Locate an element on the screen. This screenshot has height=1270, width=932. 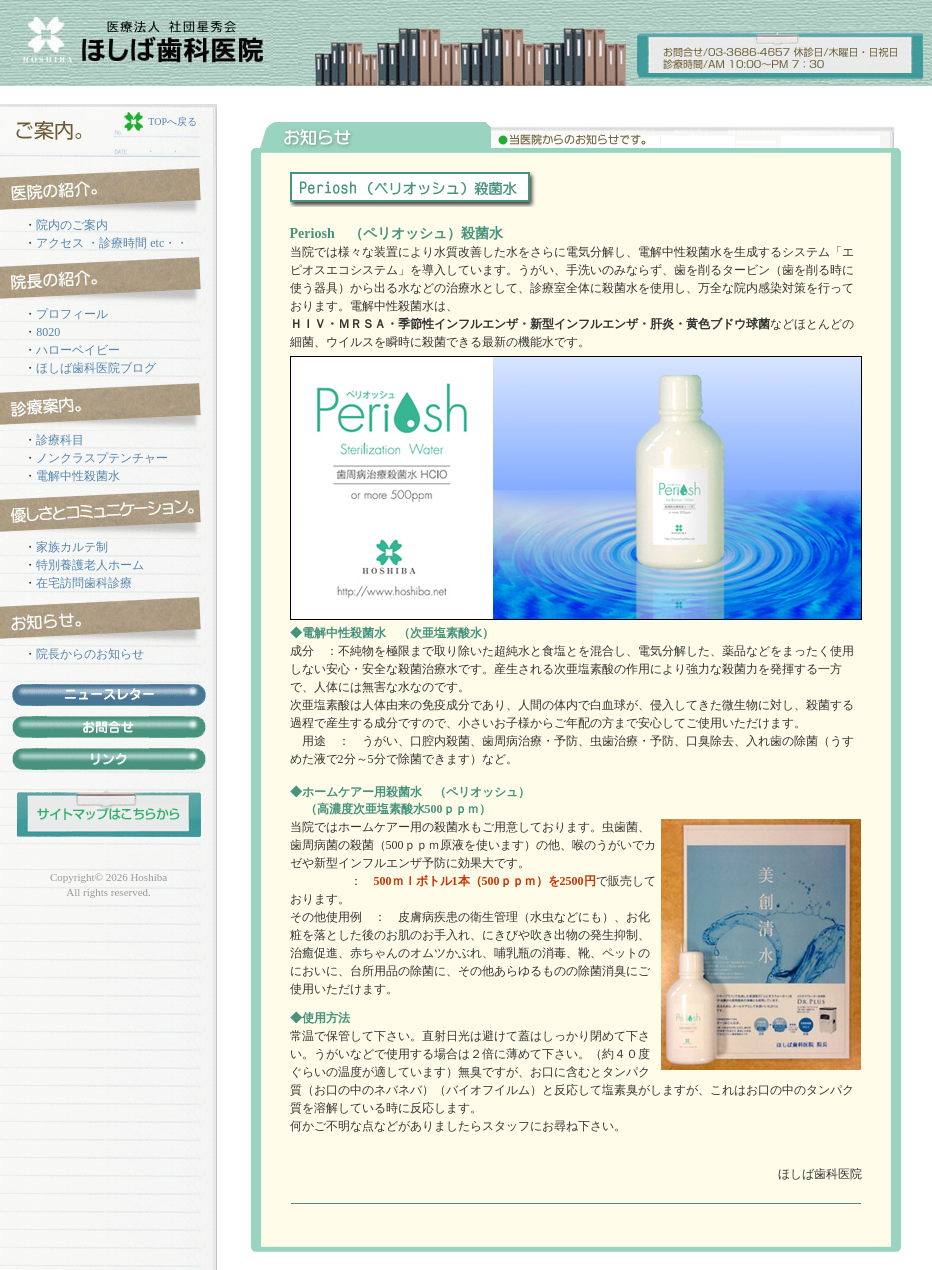
プロフィール is located at coordinates (72, 314).